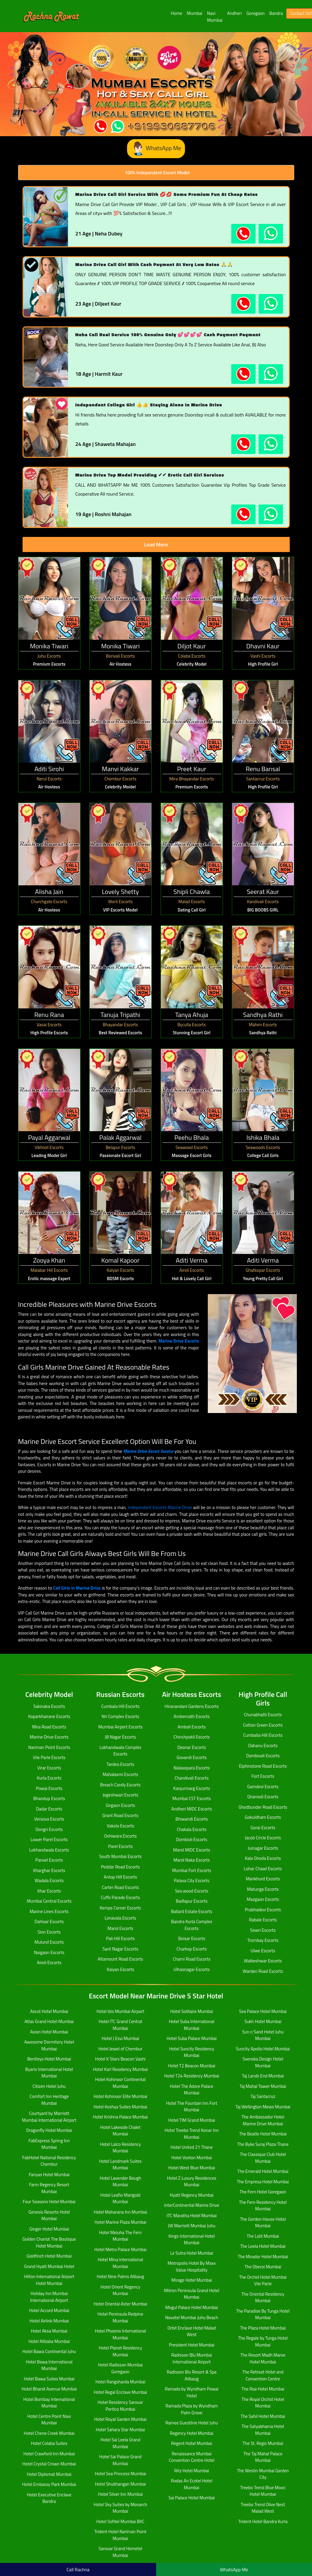  I want to click on The Fern Hotel Goregaon, so click(263, 2191).